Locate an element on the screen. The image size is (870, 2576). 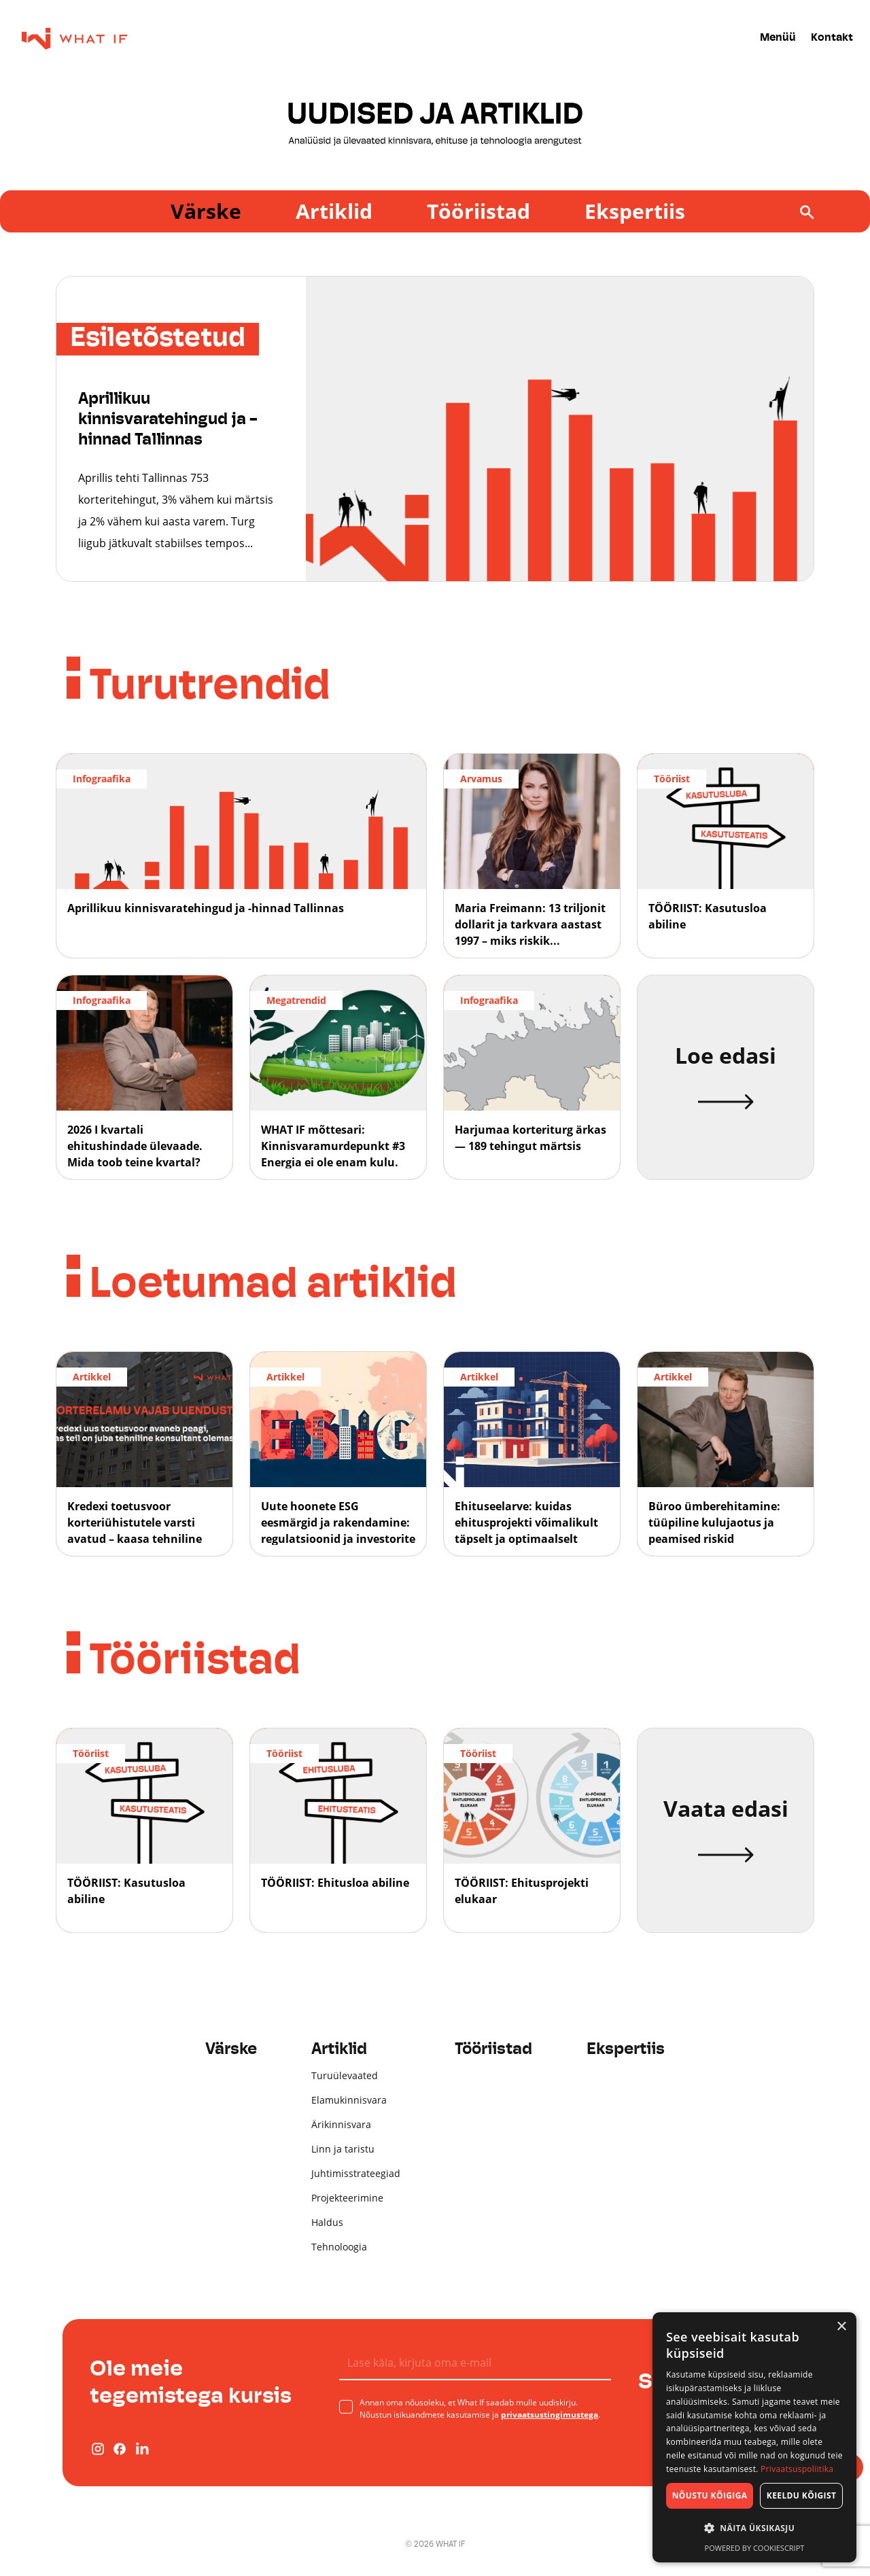
Artiklid is located at coordinates (334, 211).